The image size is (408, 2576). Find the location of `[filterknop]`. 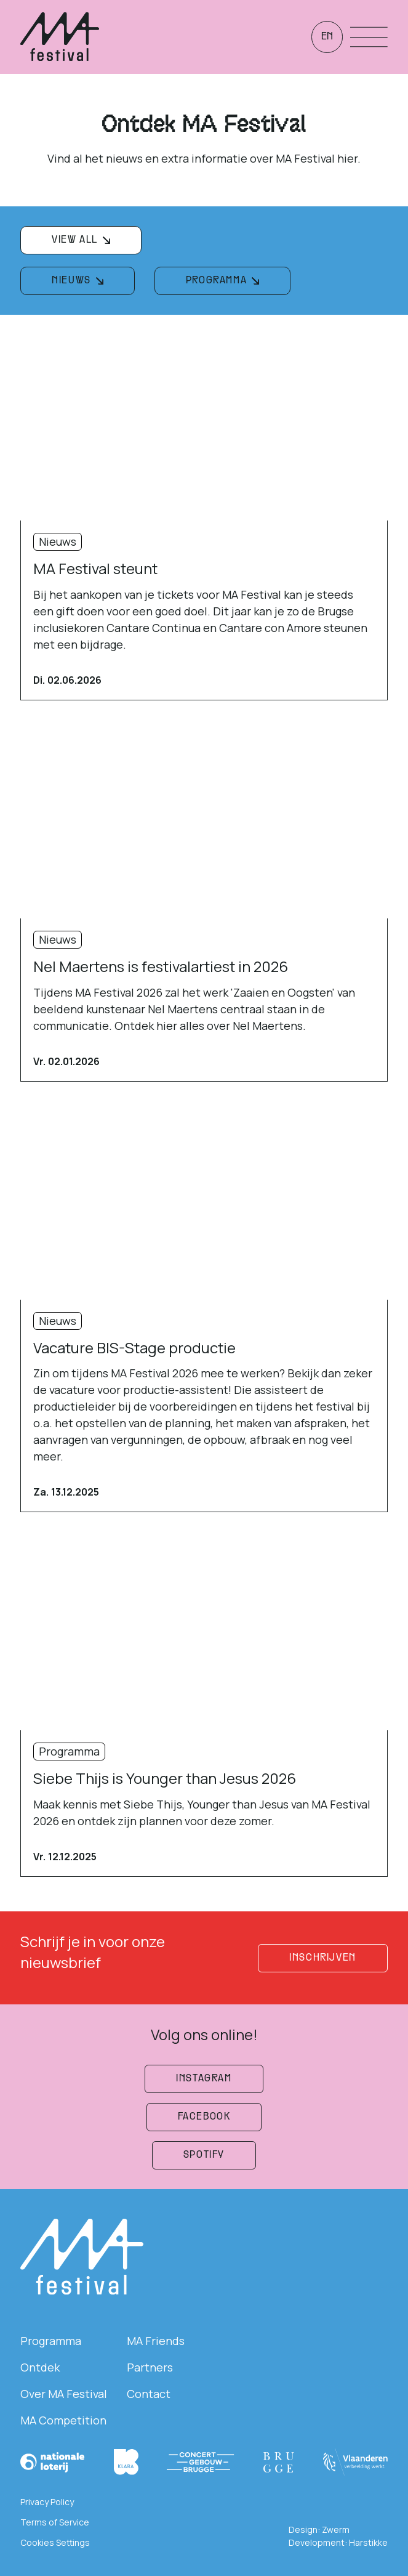

[filterknop] is located at coordinates (81, 240).